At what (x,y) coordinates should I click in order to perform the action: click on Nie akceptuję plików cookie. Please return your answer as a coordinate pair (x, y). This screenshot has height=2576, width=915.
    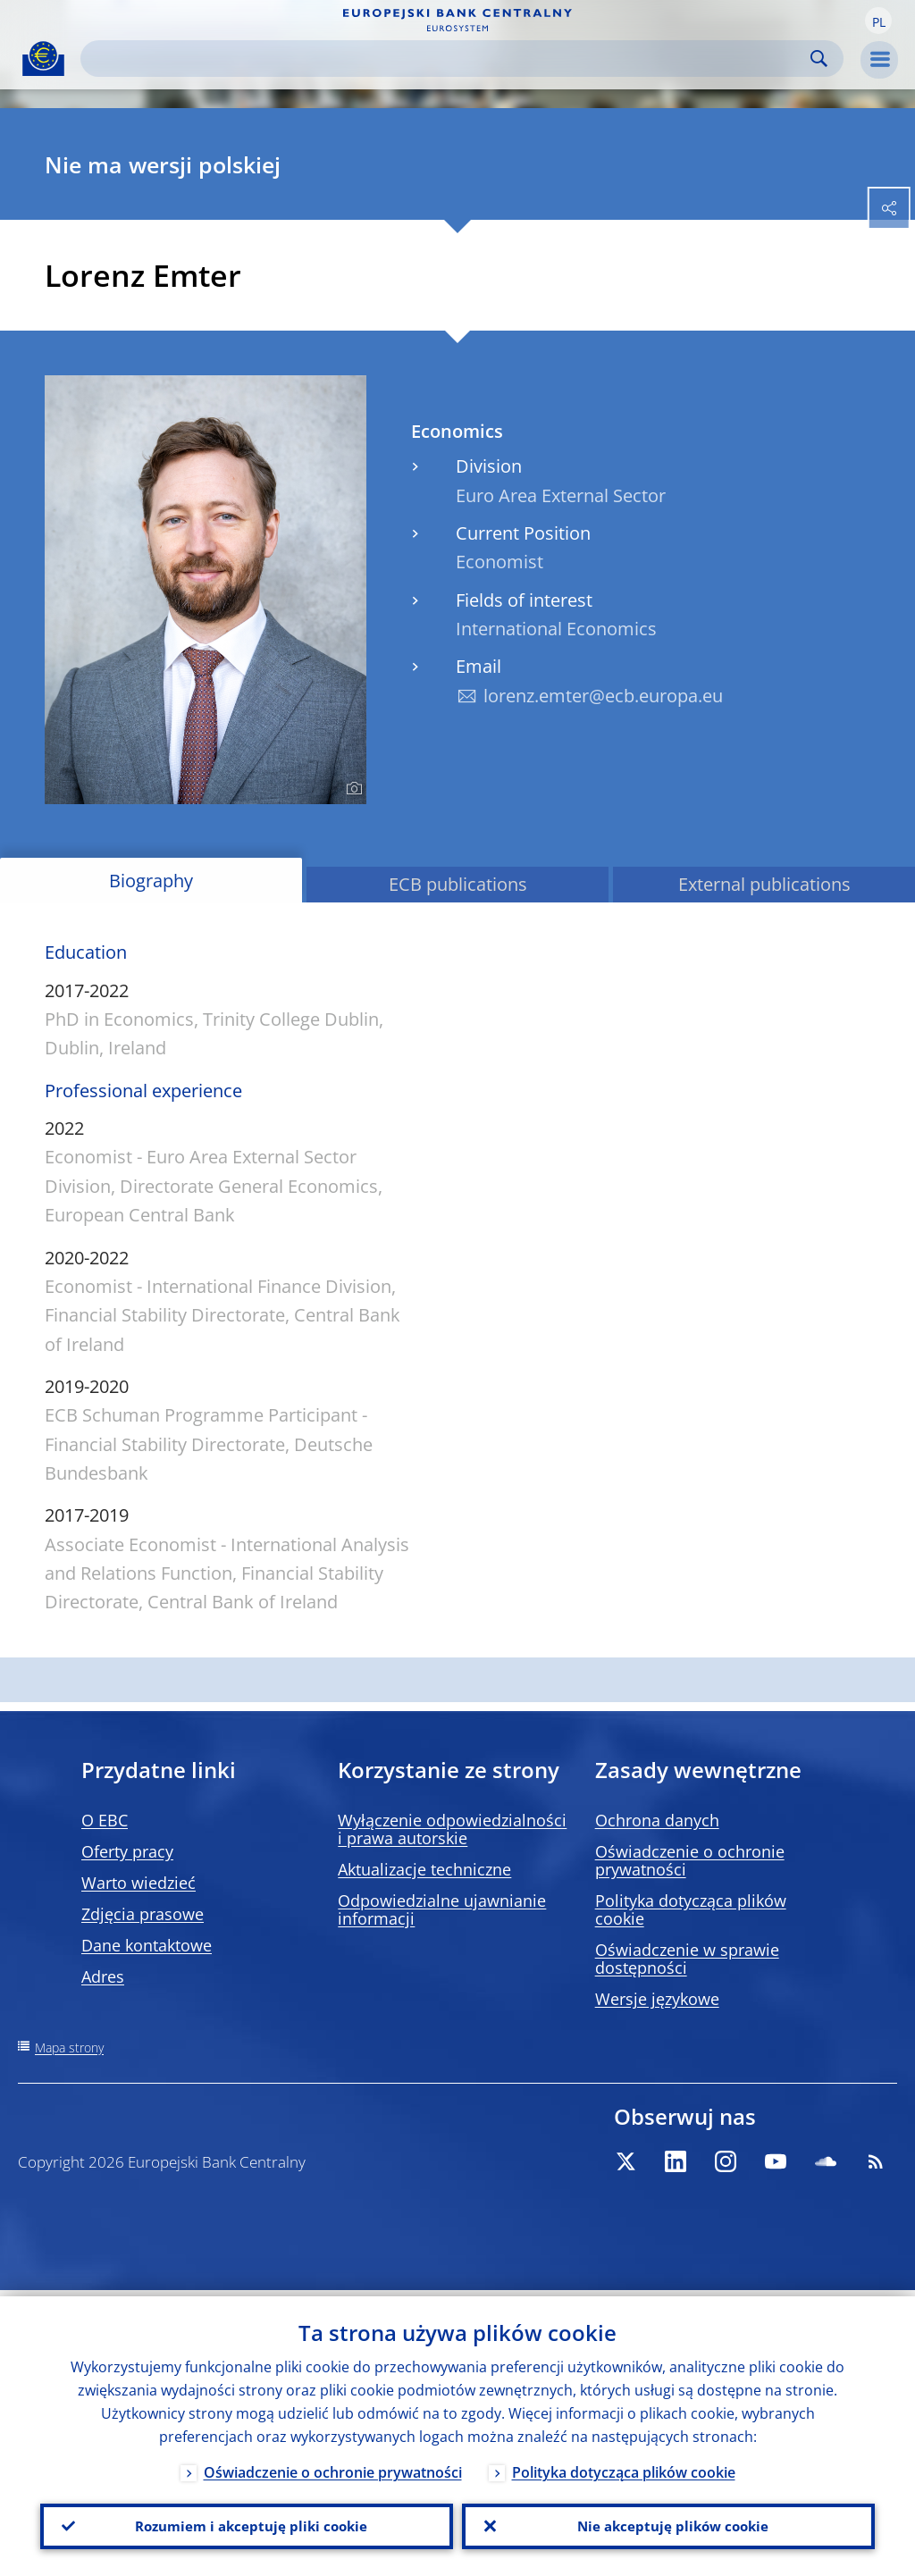
    Looking at the image, I should click on (668, 2523).